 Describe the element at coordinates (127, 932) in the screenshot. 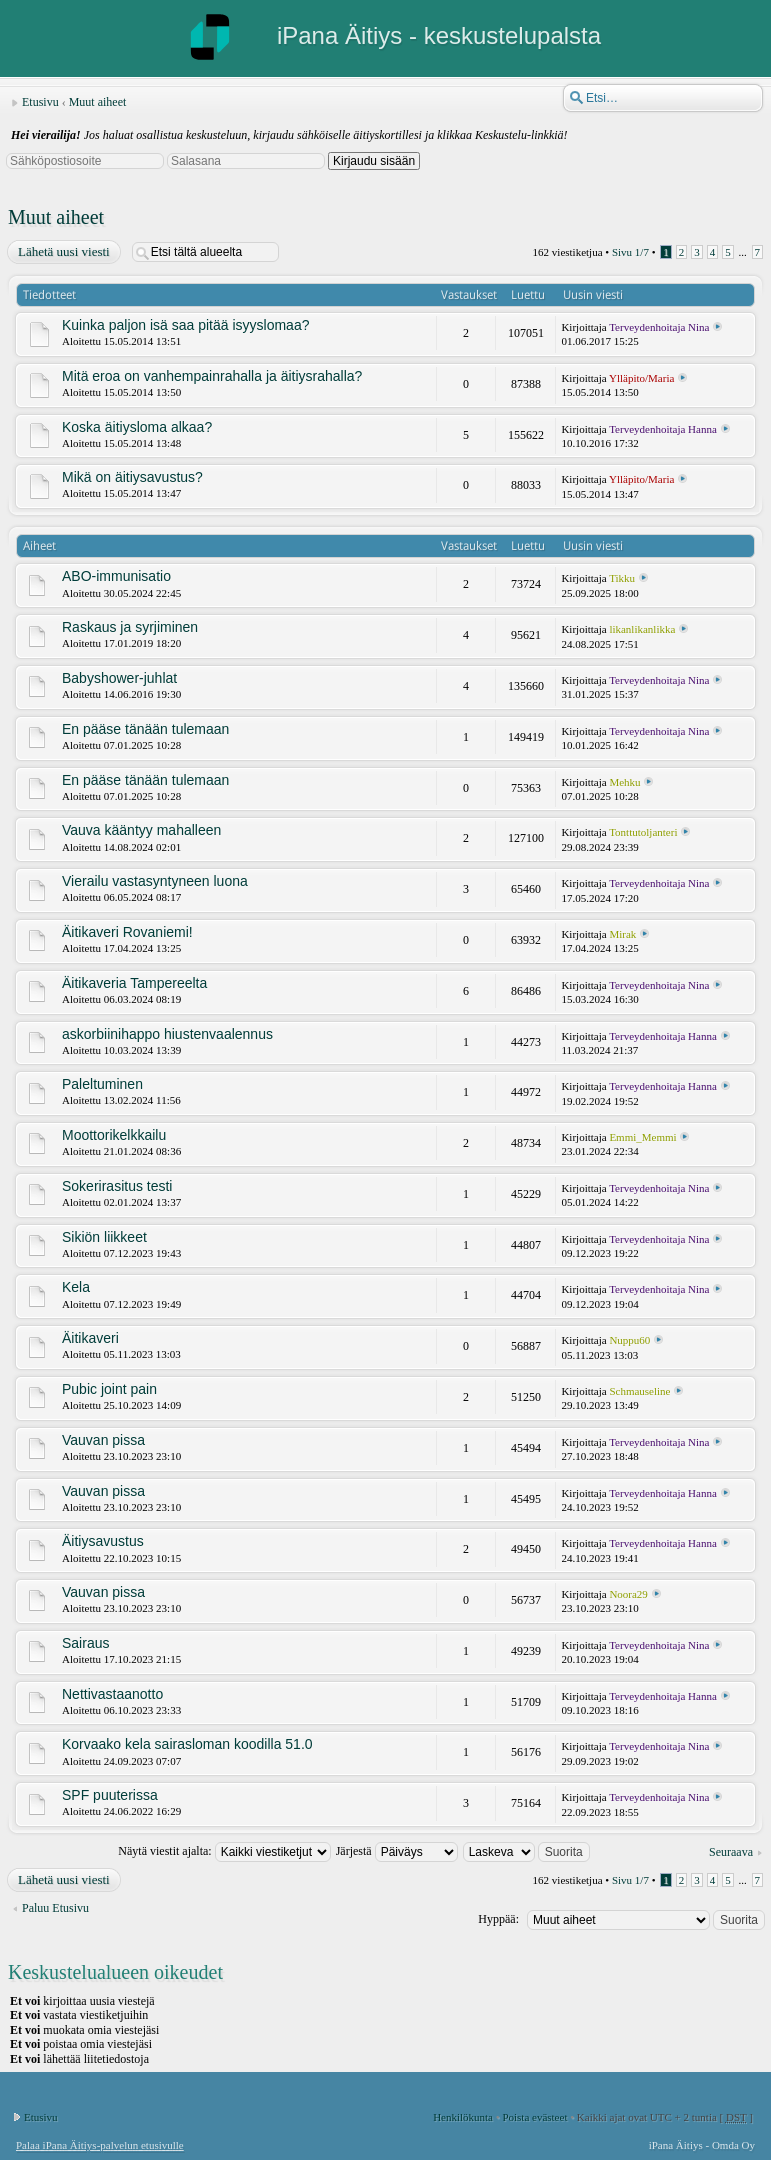

I see `Äitikaveri Rovaniemi!` at that location.